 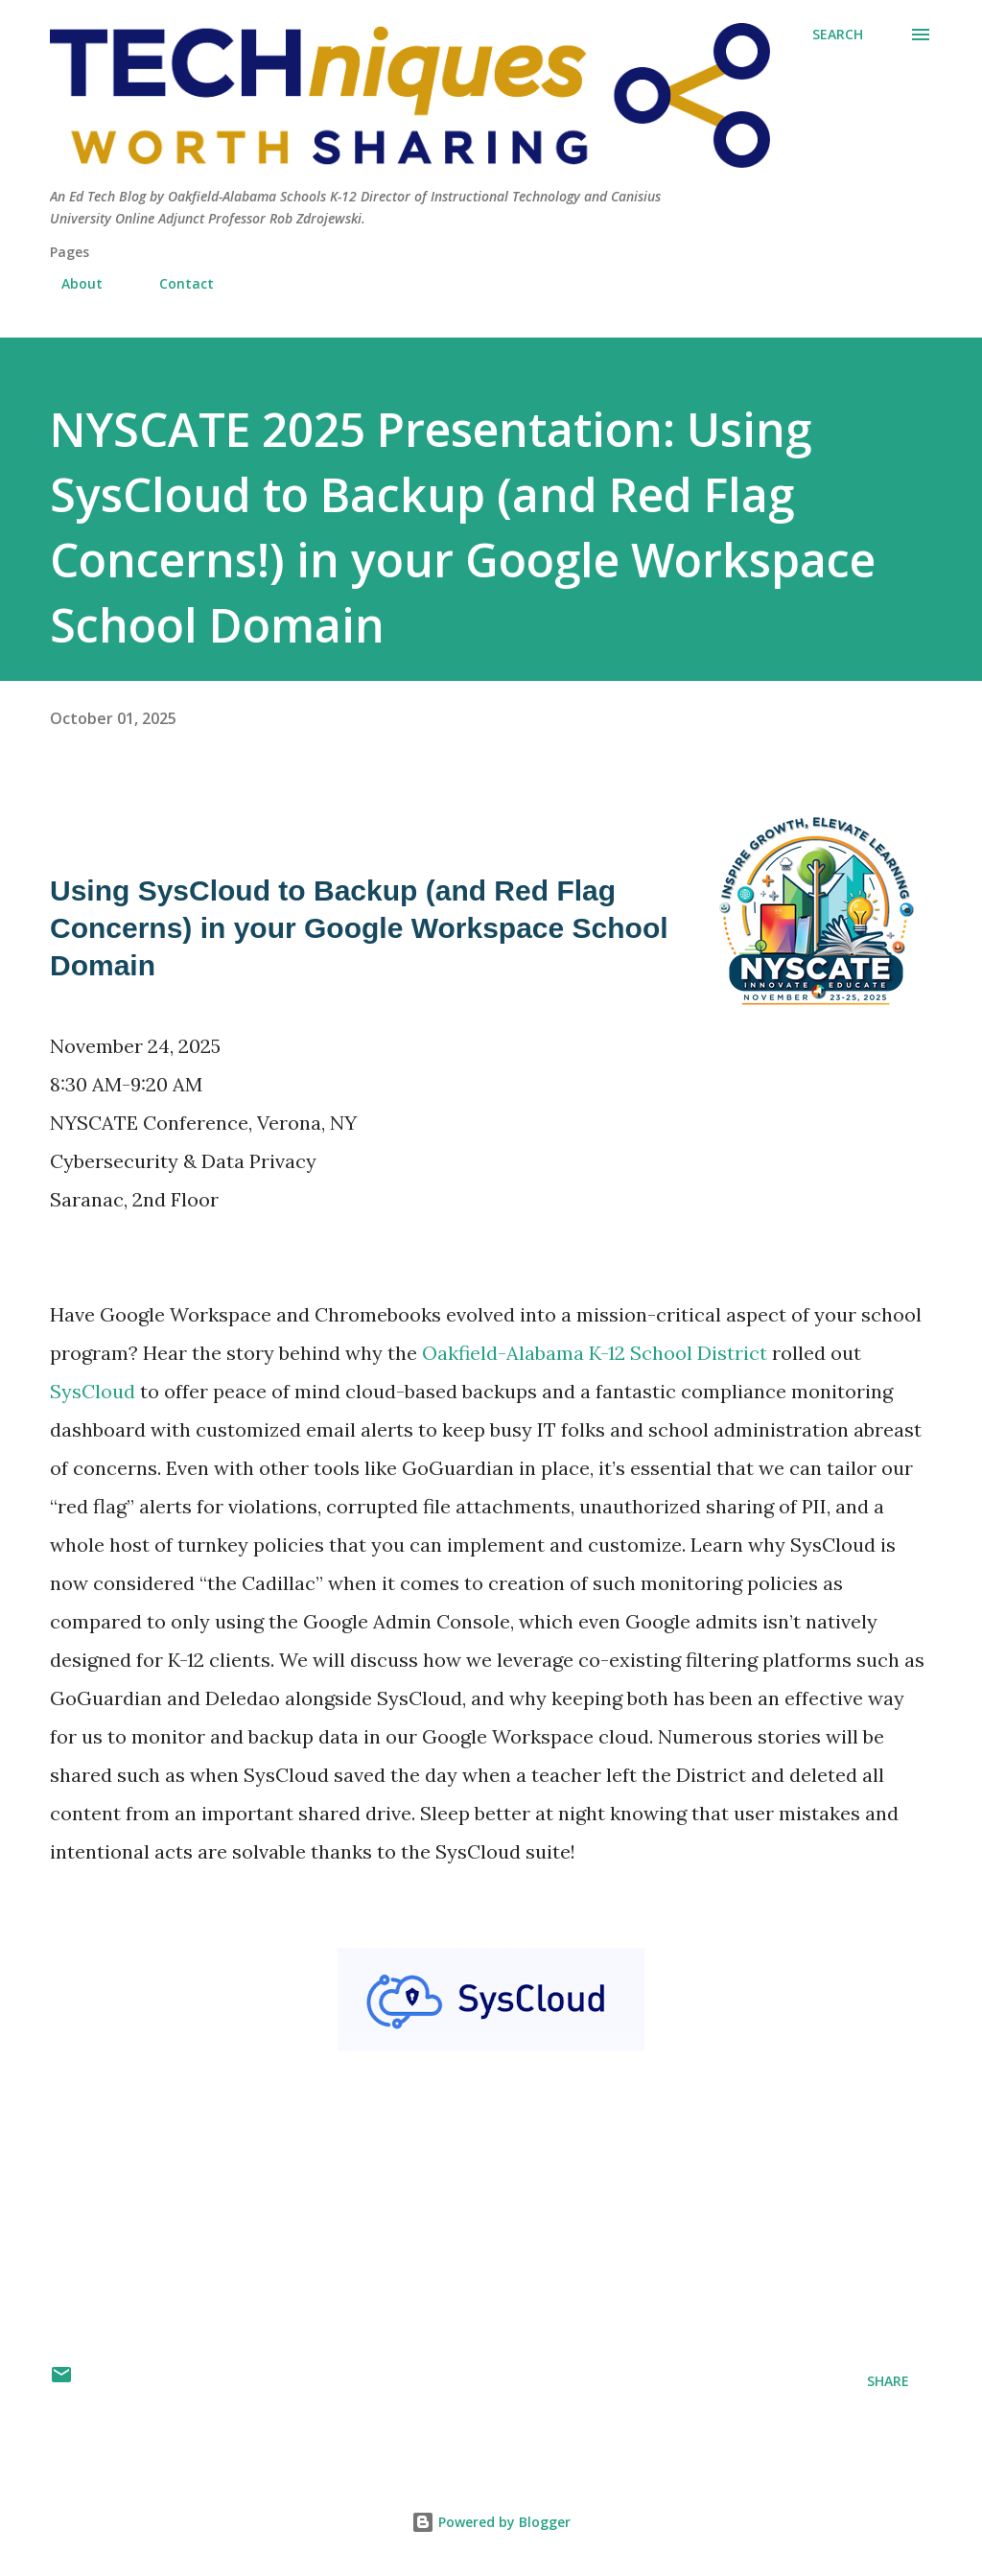 What do you see at coordinates (888, 2381) in the screenshot?
I see `Share [button]` at bounding box center [888, 2381].